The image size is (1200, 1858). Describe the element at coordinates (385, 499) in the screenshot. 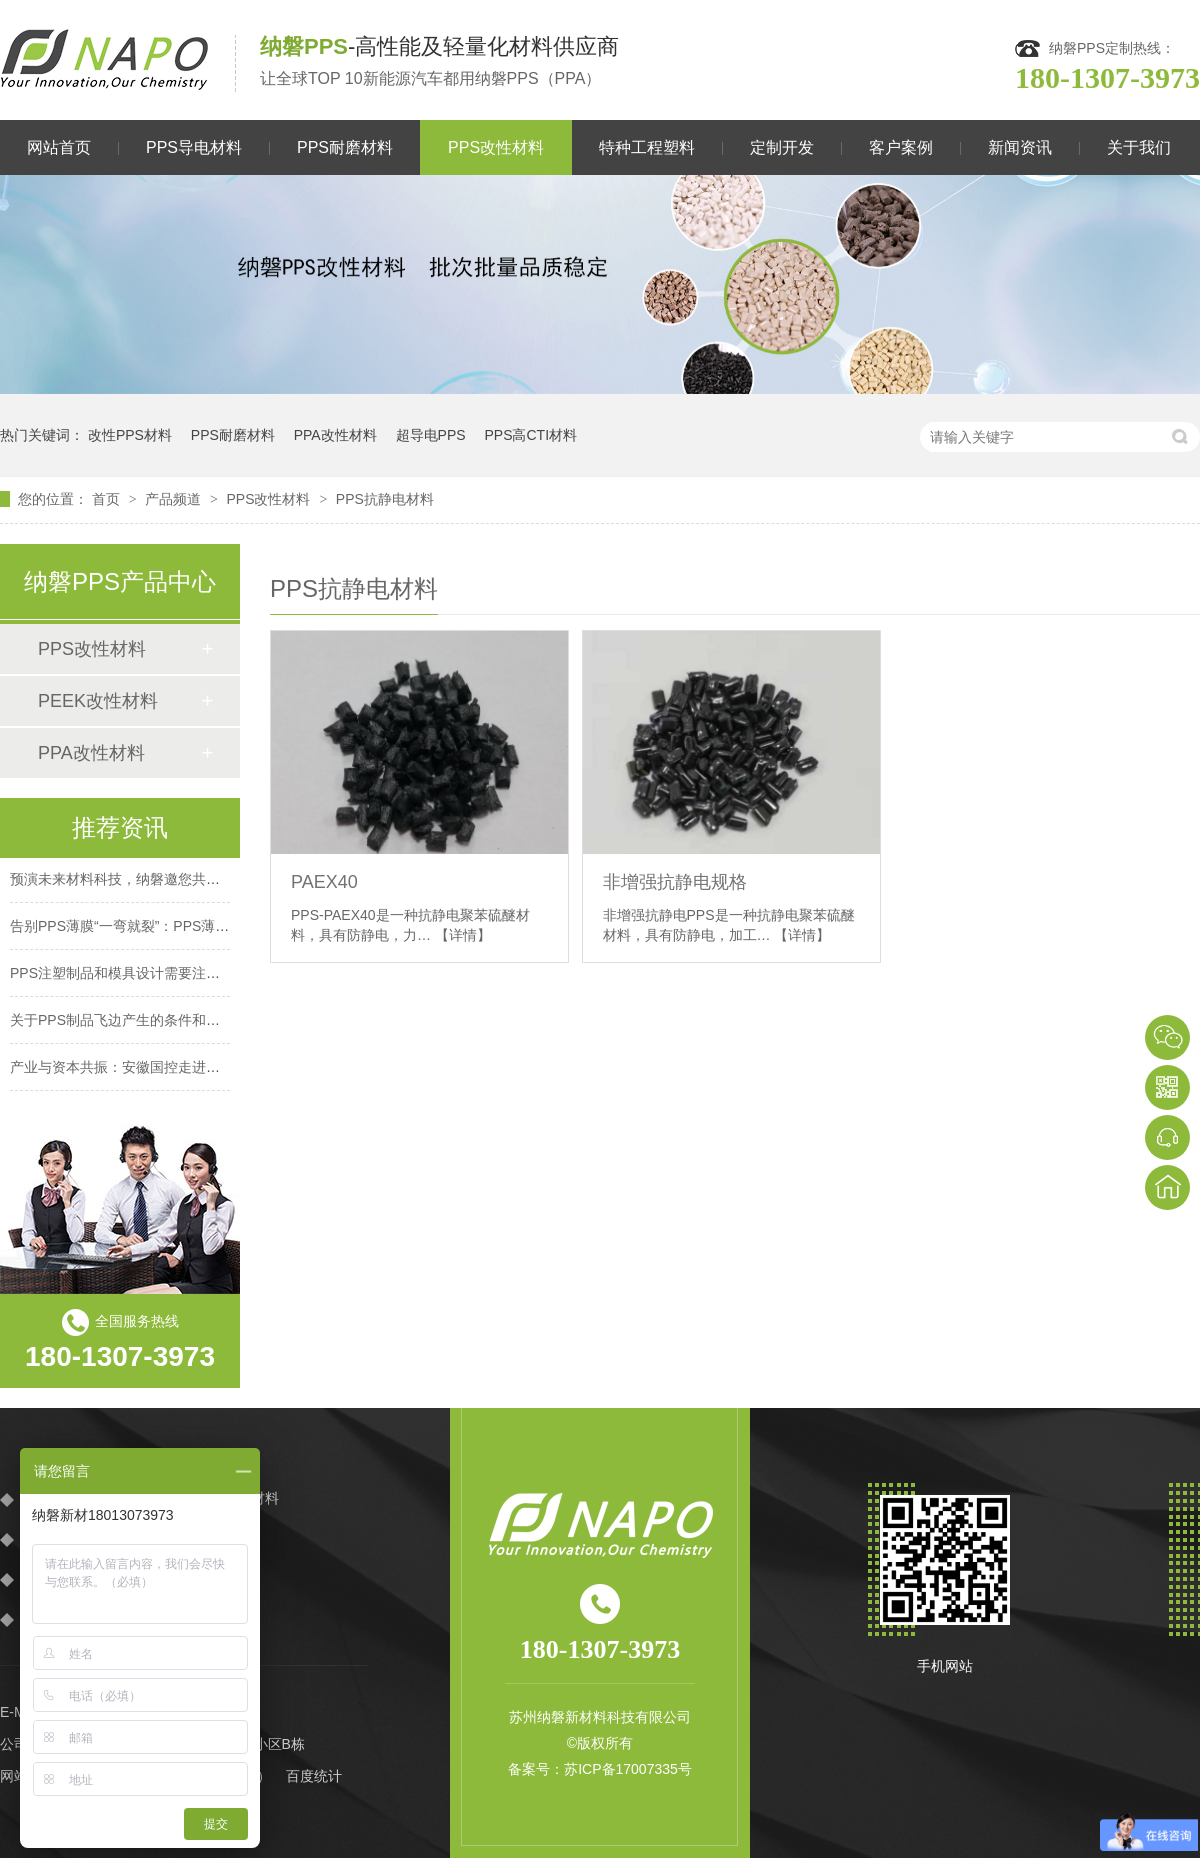

I see `PPS抗静电材料` at that location.